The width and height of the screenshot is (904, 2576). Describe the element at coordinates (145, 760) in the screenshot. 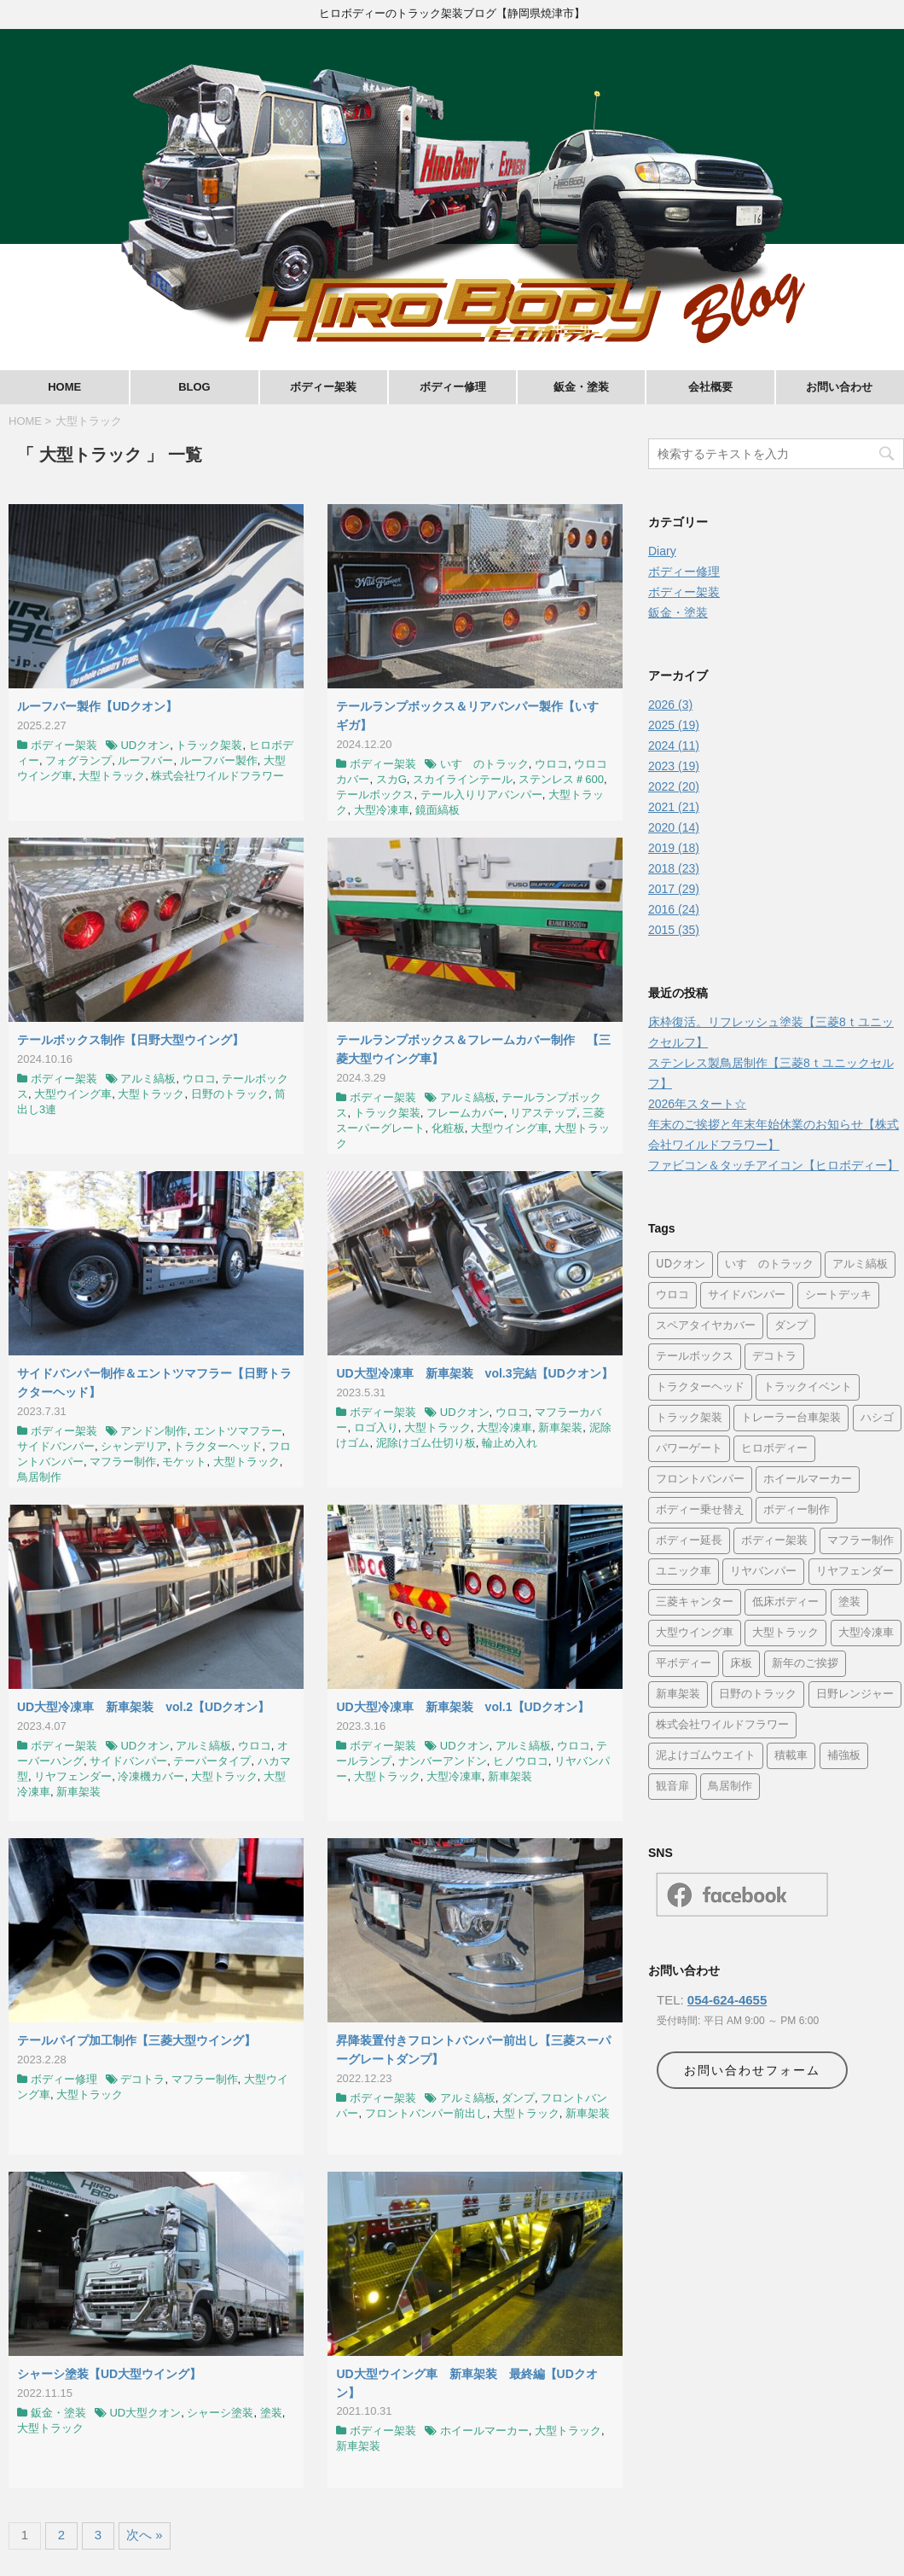

I see `ルーフバー` at that location.